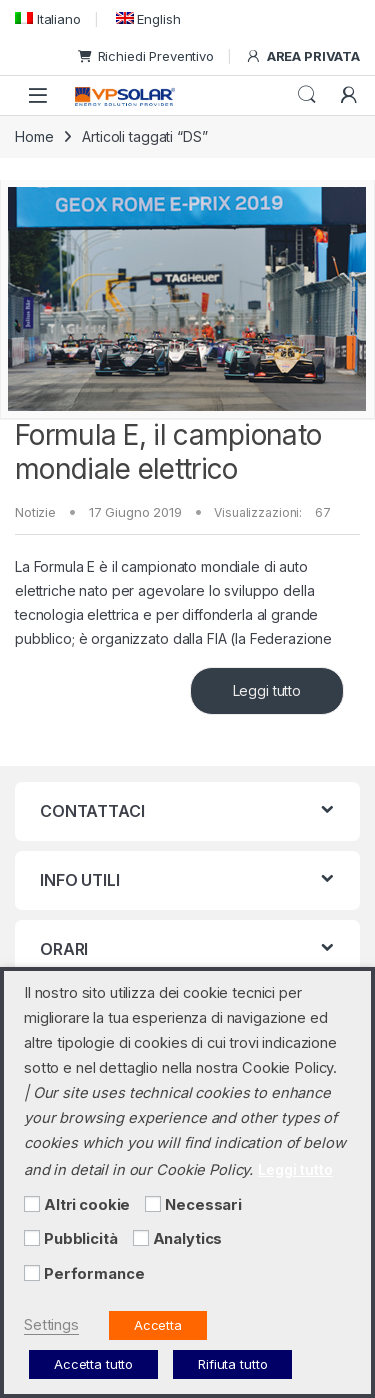 The height and width of the screenshot is (1398, 375). Describe the element at coordinates (307, 95) in the screenshot. I see `Cerca` at that location.